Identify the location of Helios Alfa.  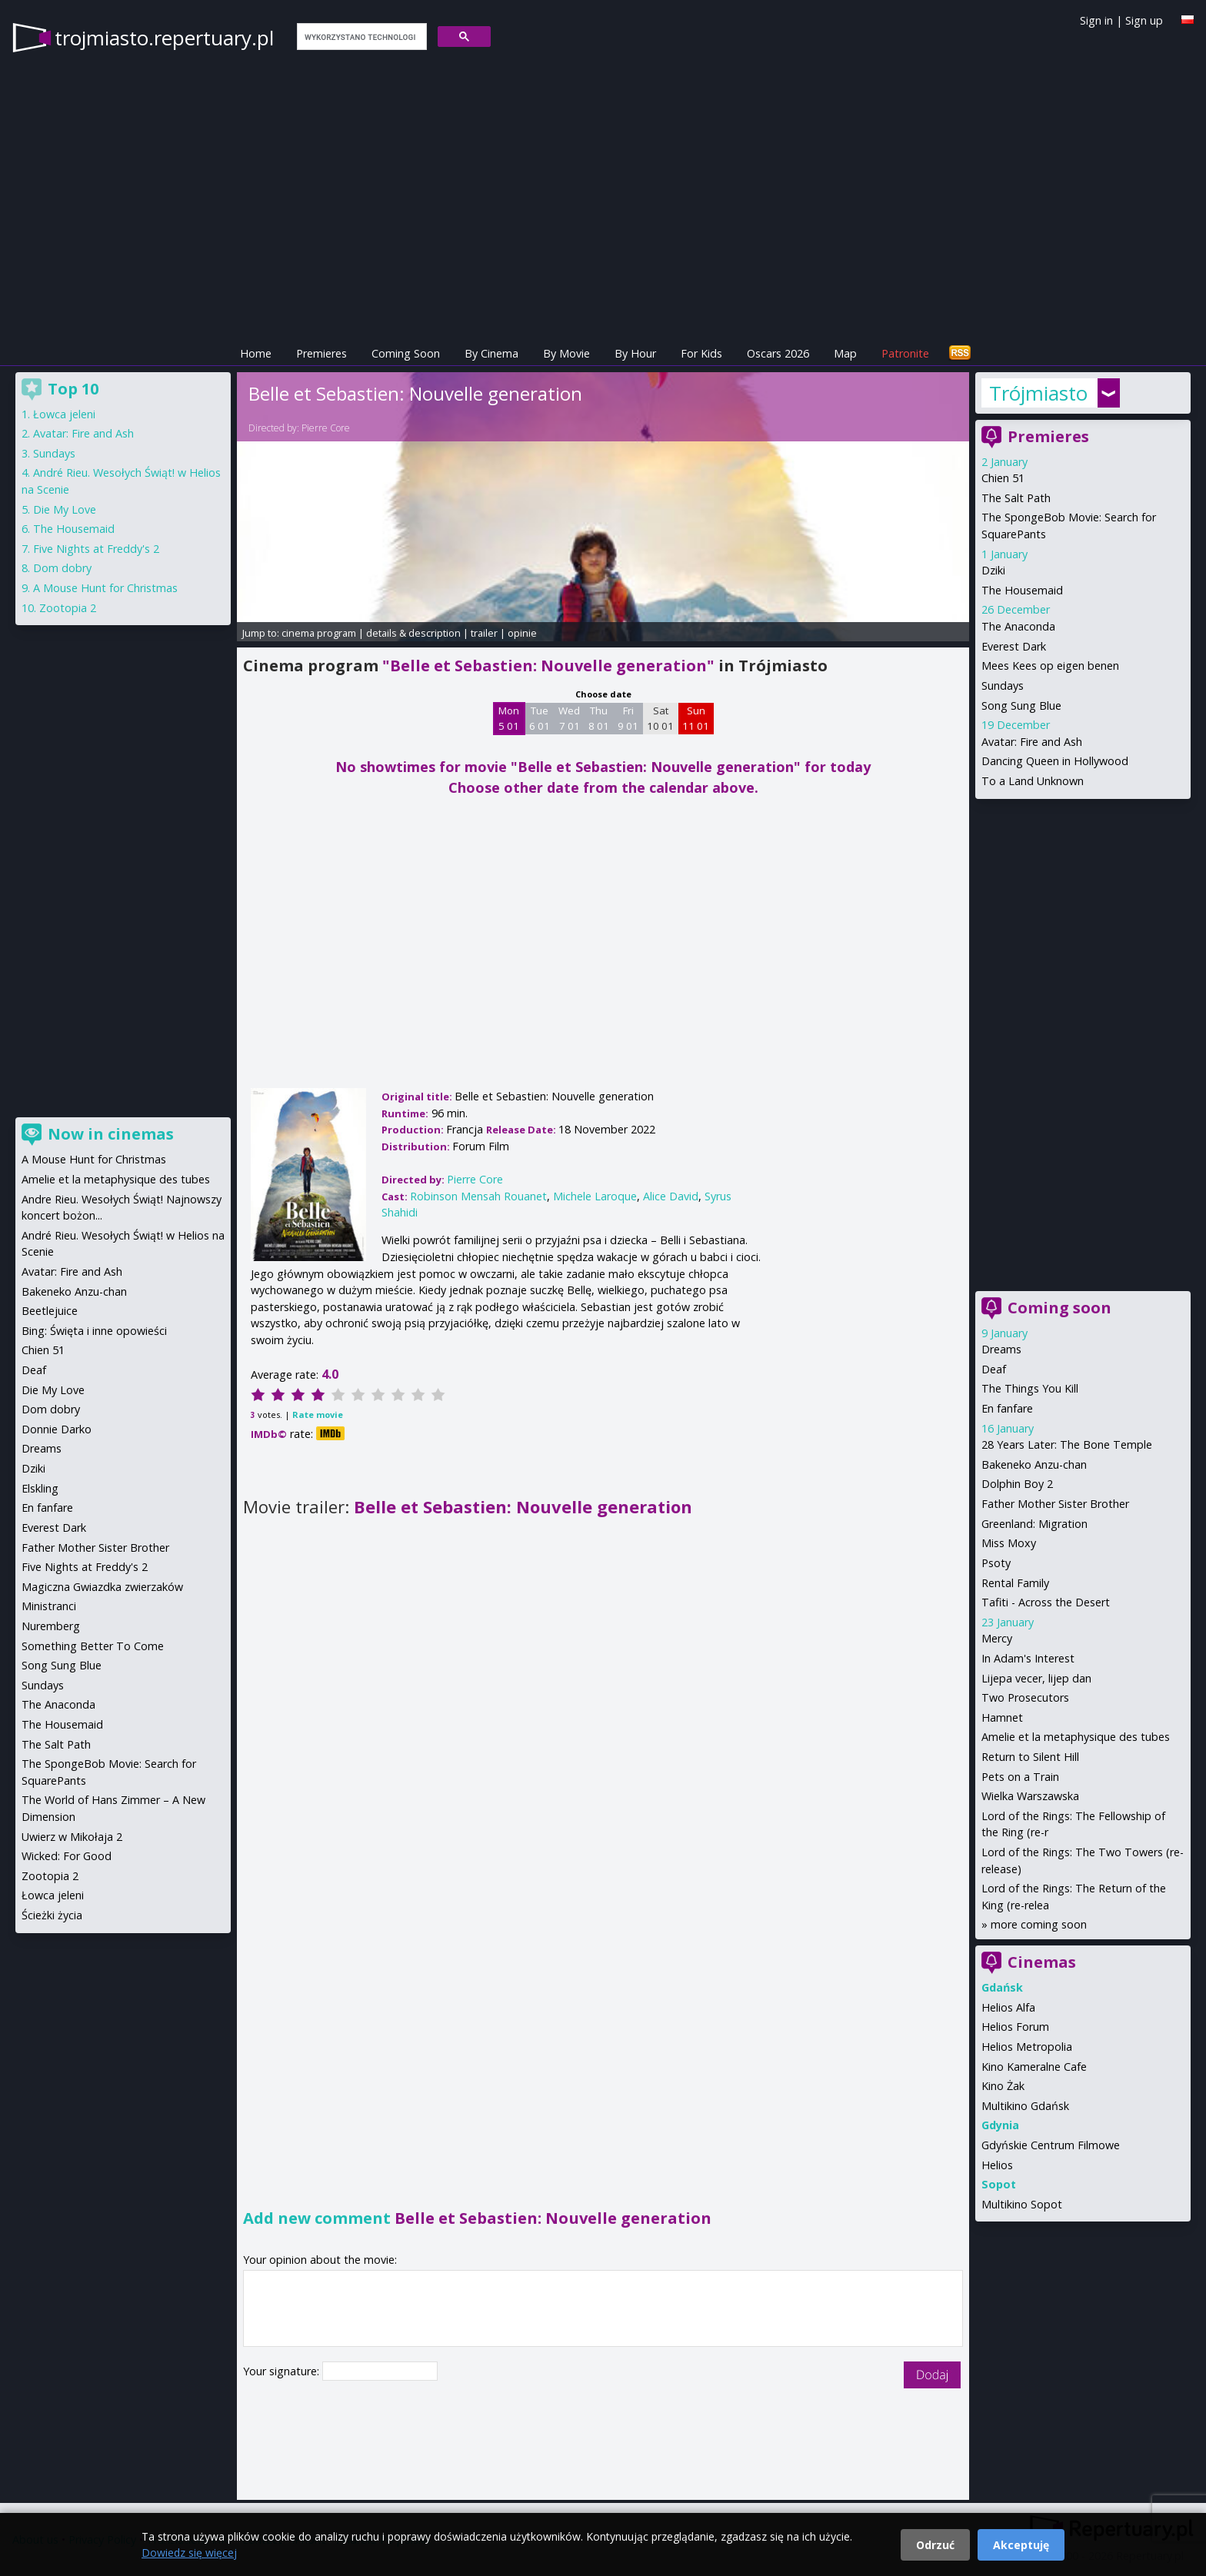
(1008, 2007).